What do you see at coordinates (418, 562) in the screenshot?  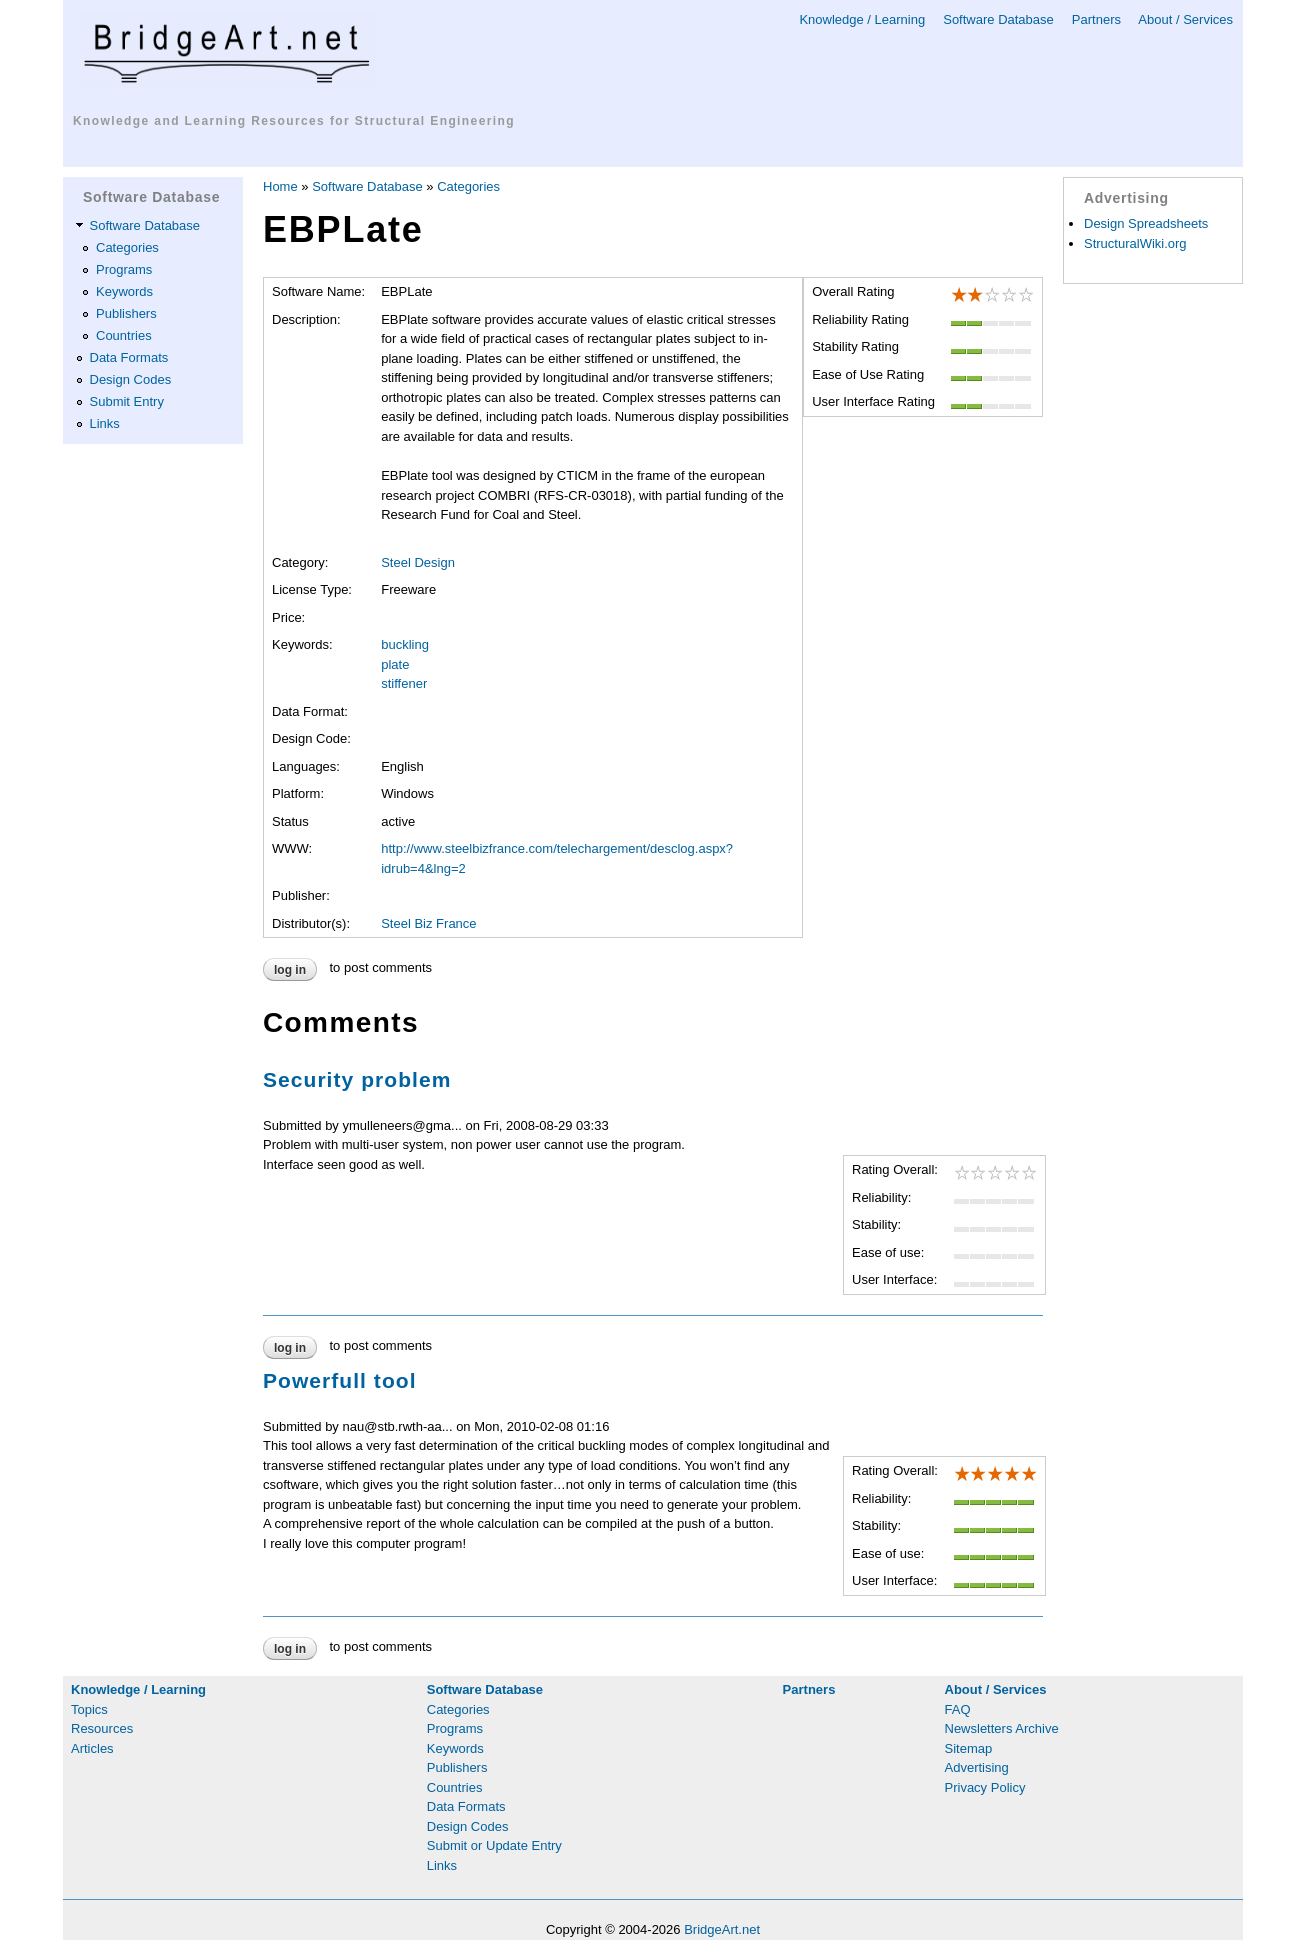 I see `Steel Design` at bounding box center [418, 562].